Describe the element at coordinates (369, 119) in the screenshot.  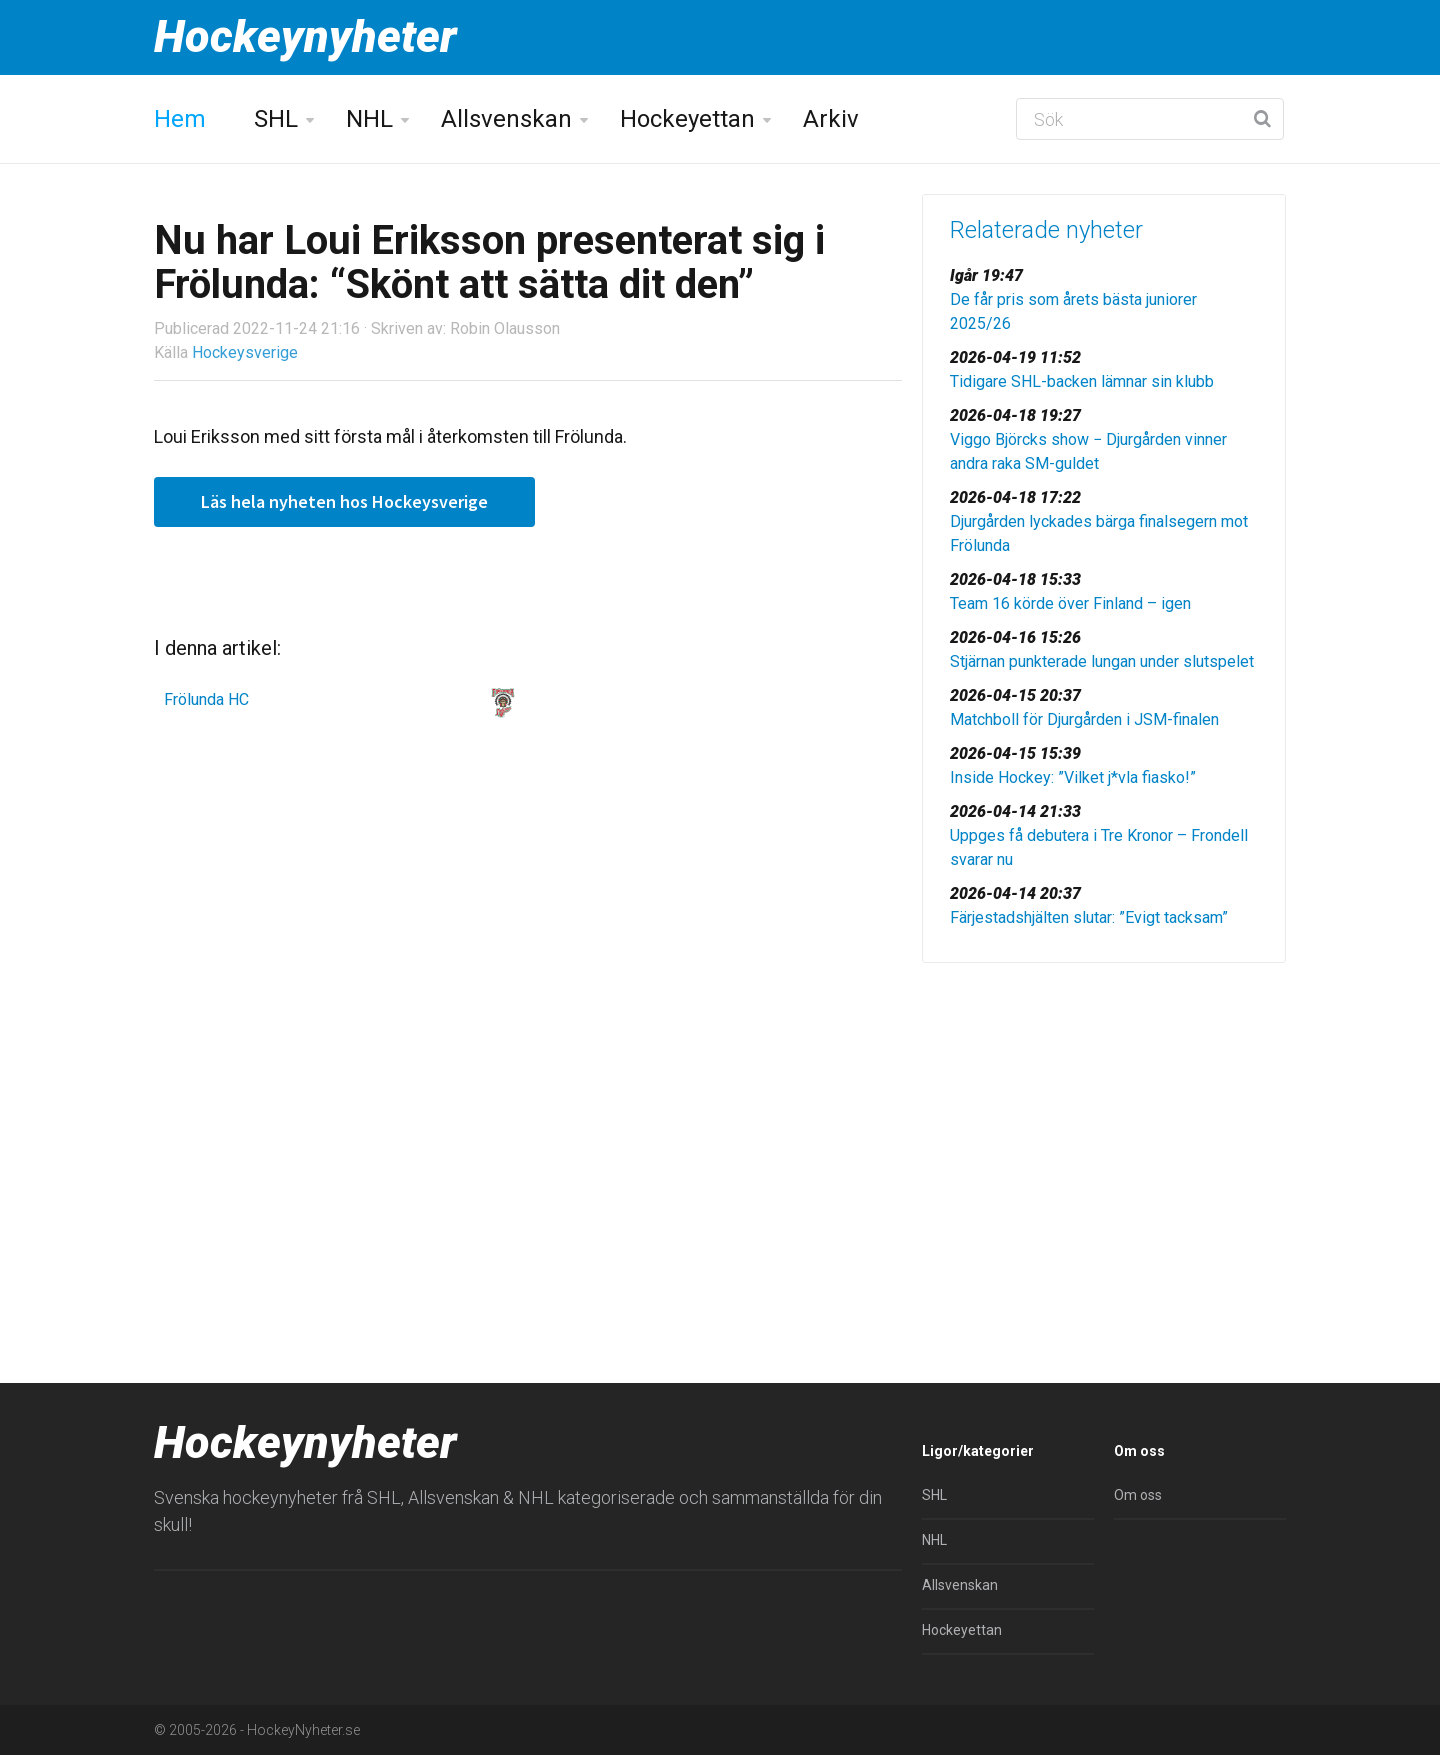
I see `NHL` at that location.